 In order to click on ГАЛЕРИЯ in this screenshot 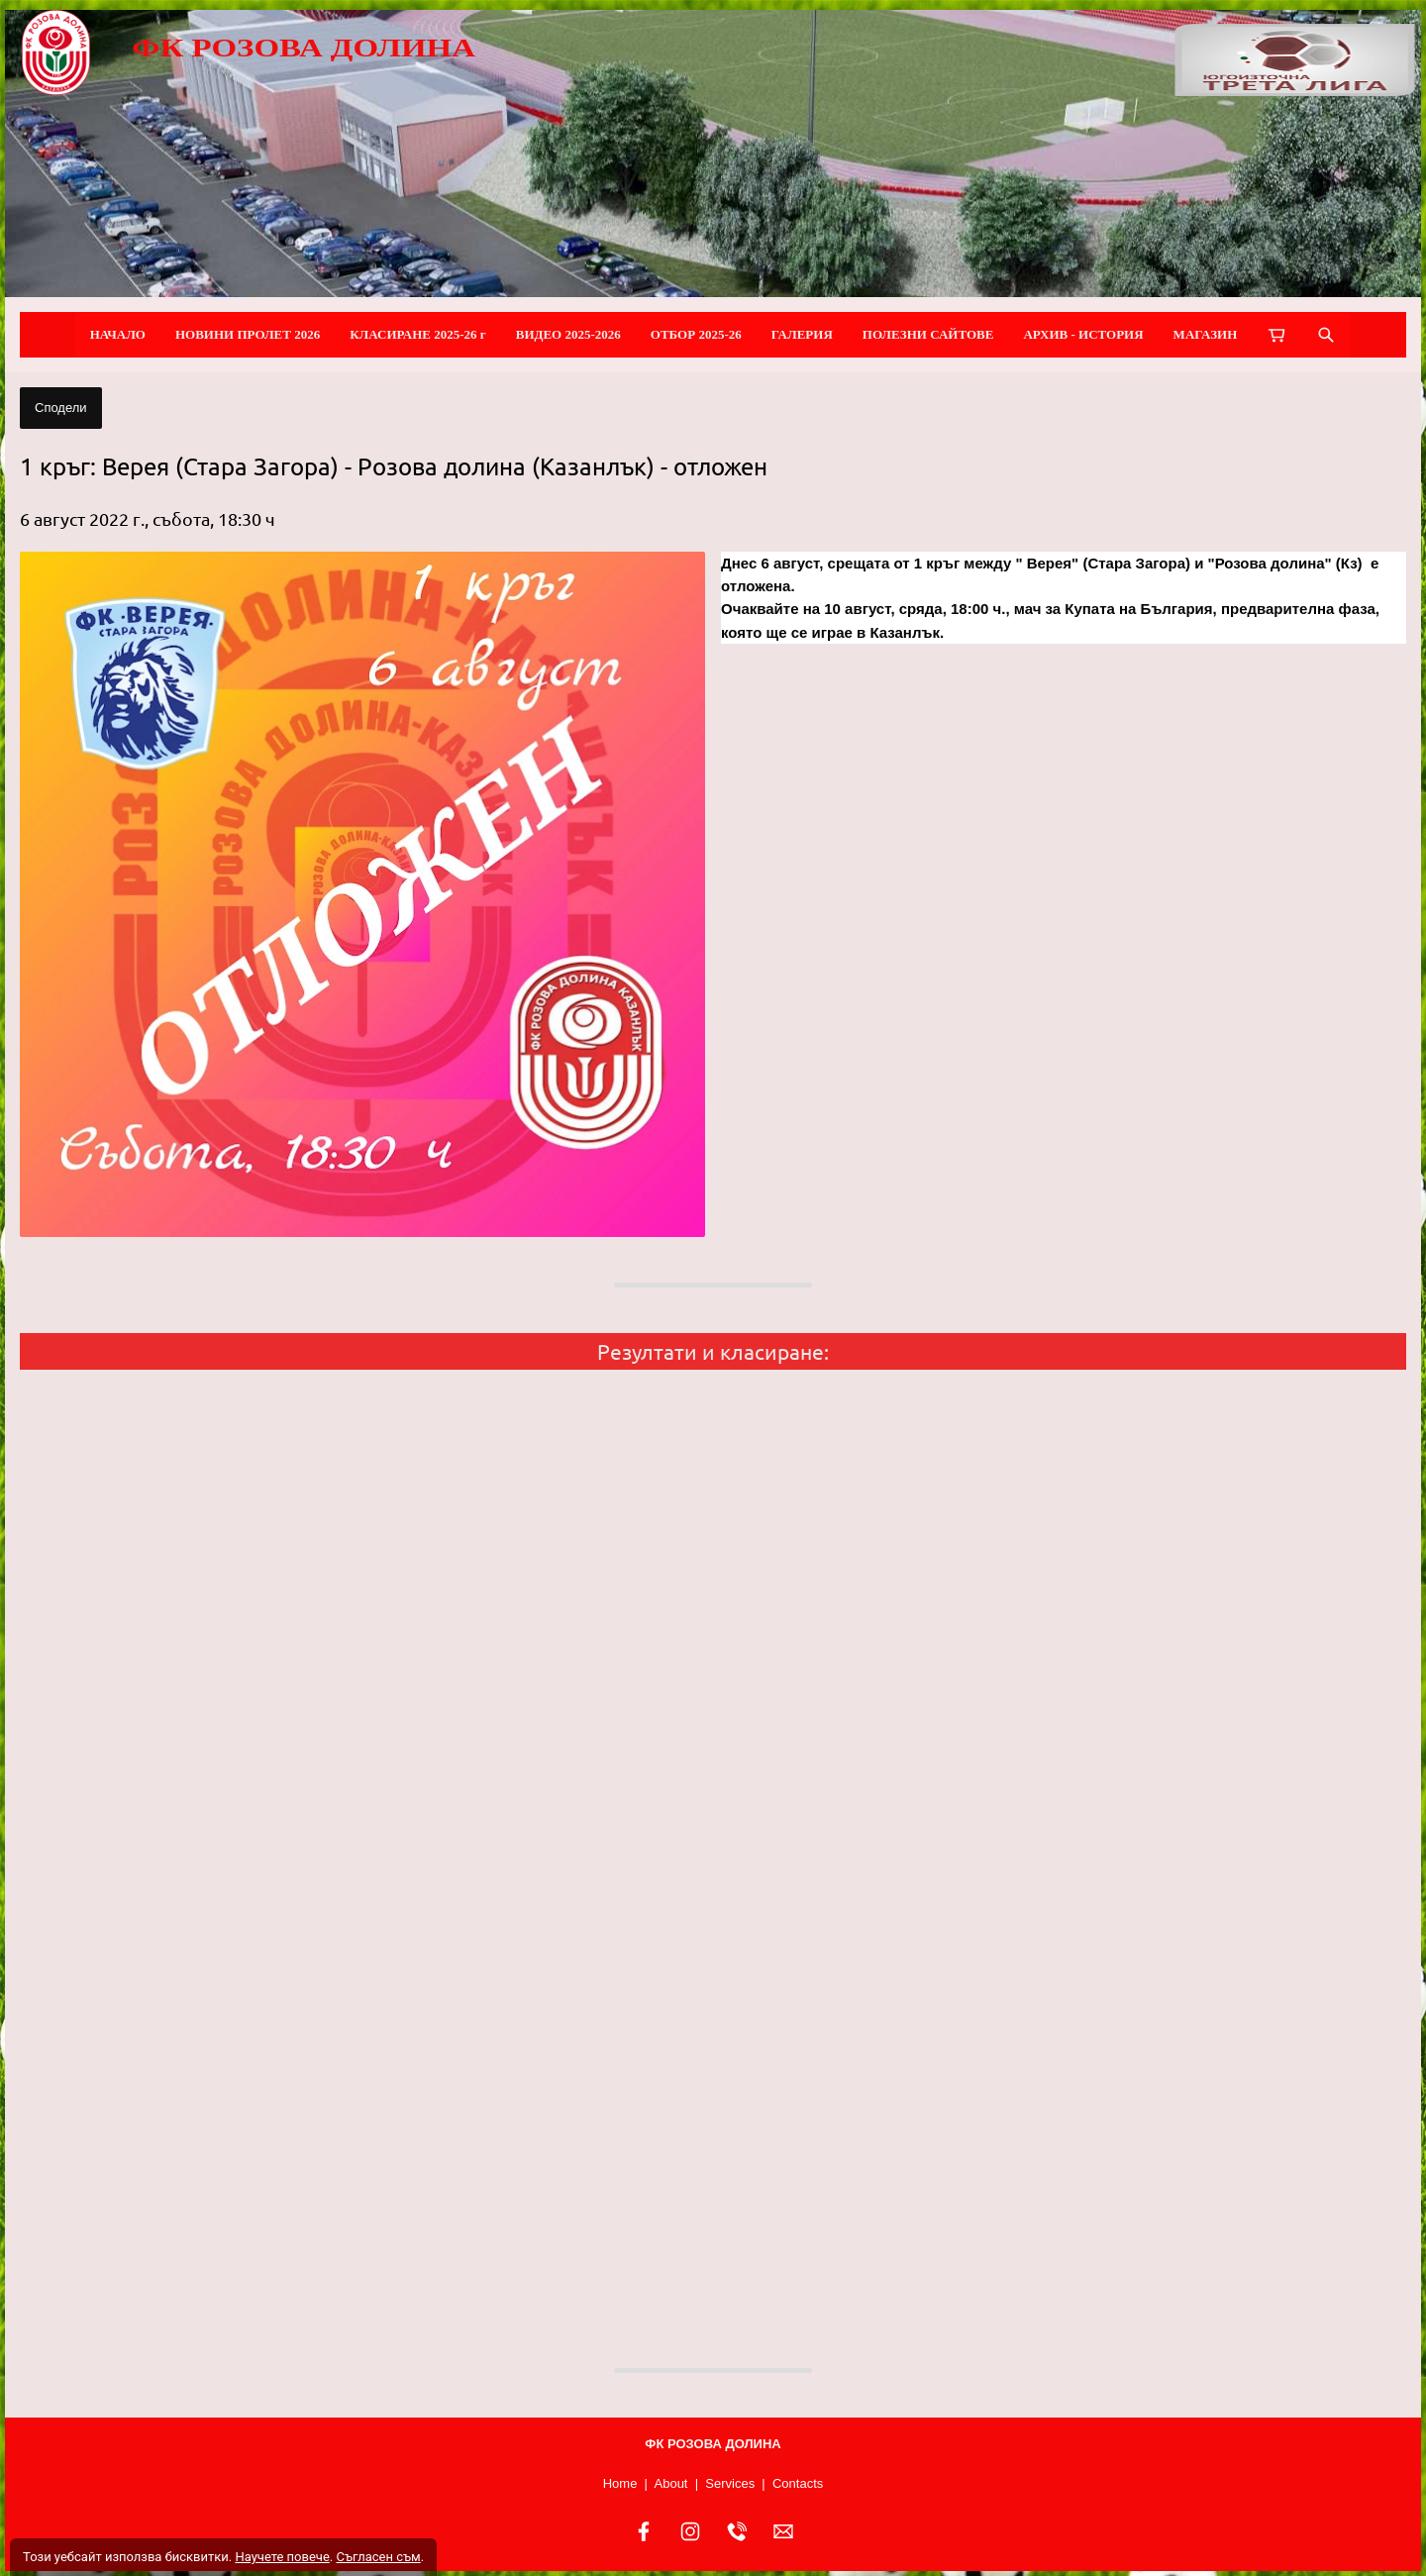, I will do `click(802, 334)`.